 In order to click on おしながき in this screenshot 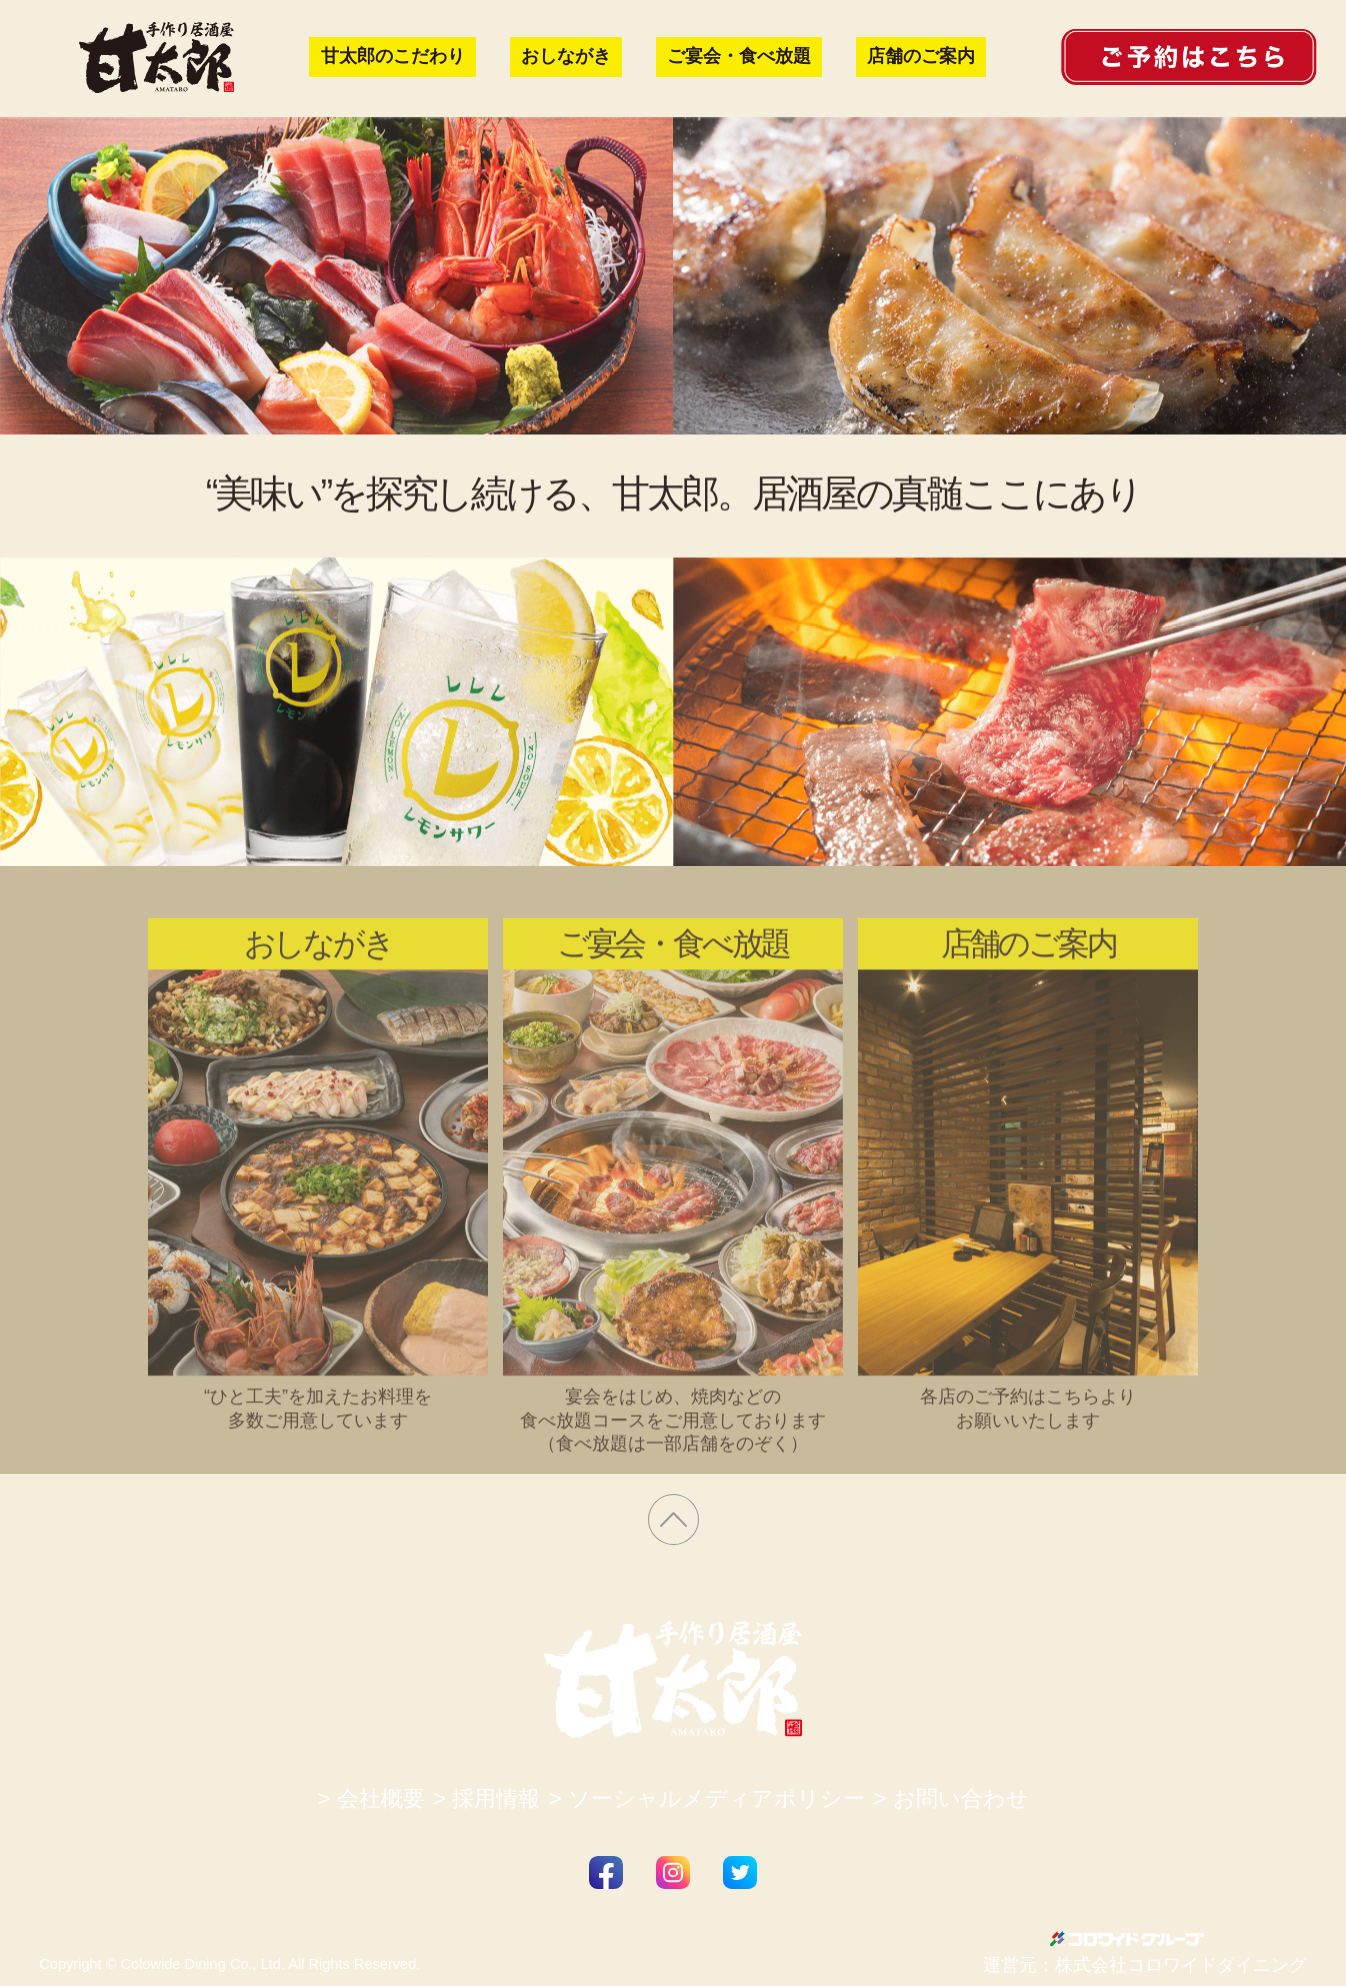, I will do `click(566, 56)`.